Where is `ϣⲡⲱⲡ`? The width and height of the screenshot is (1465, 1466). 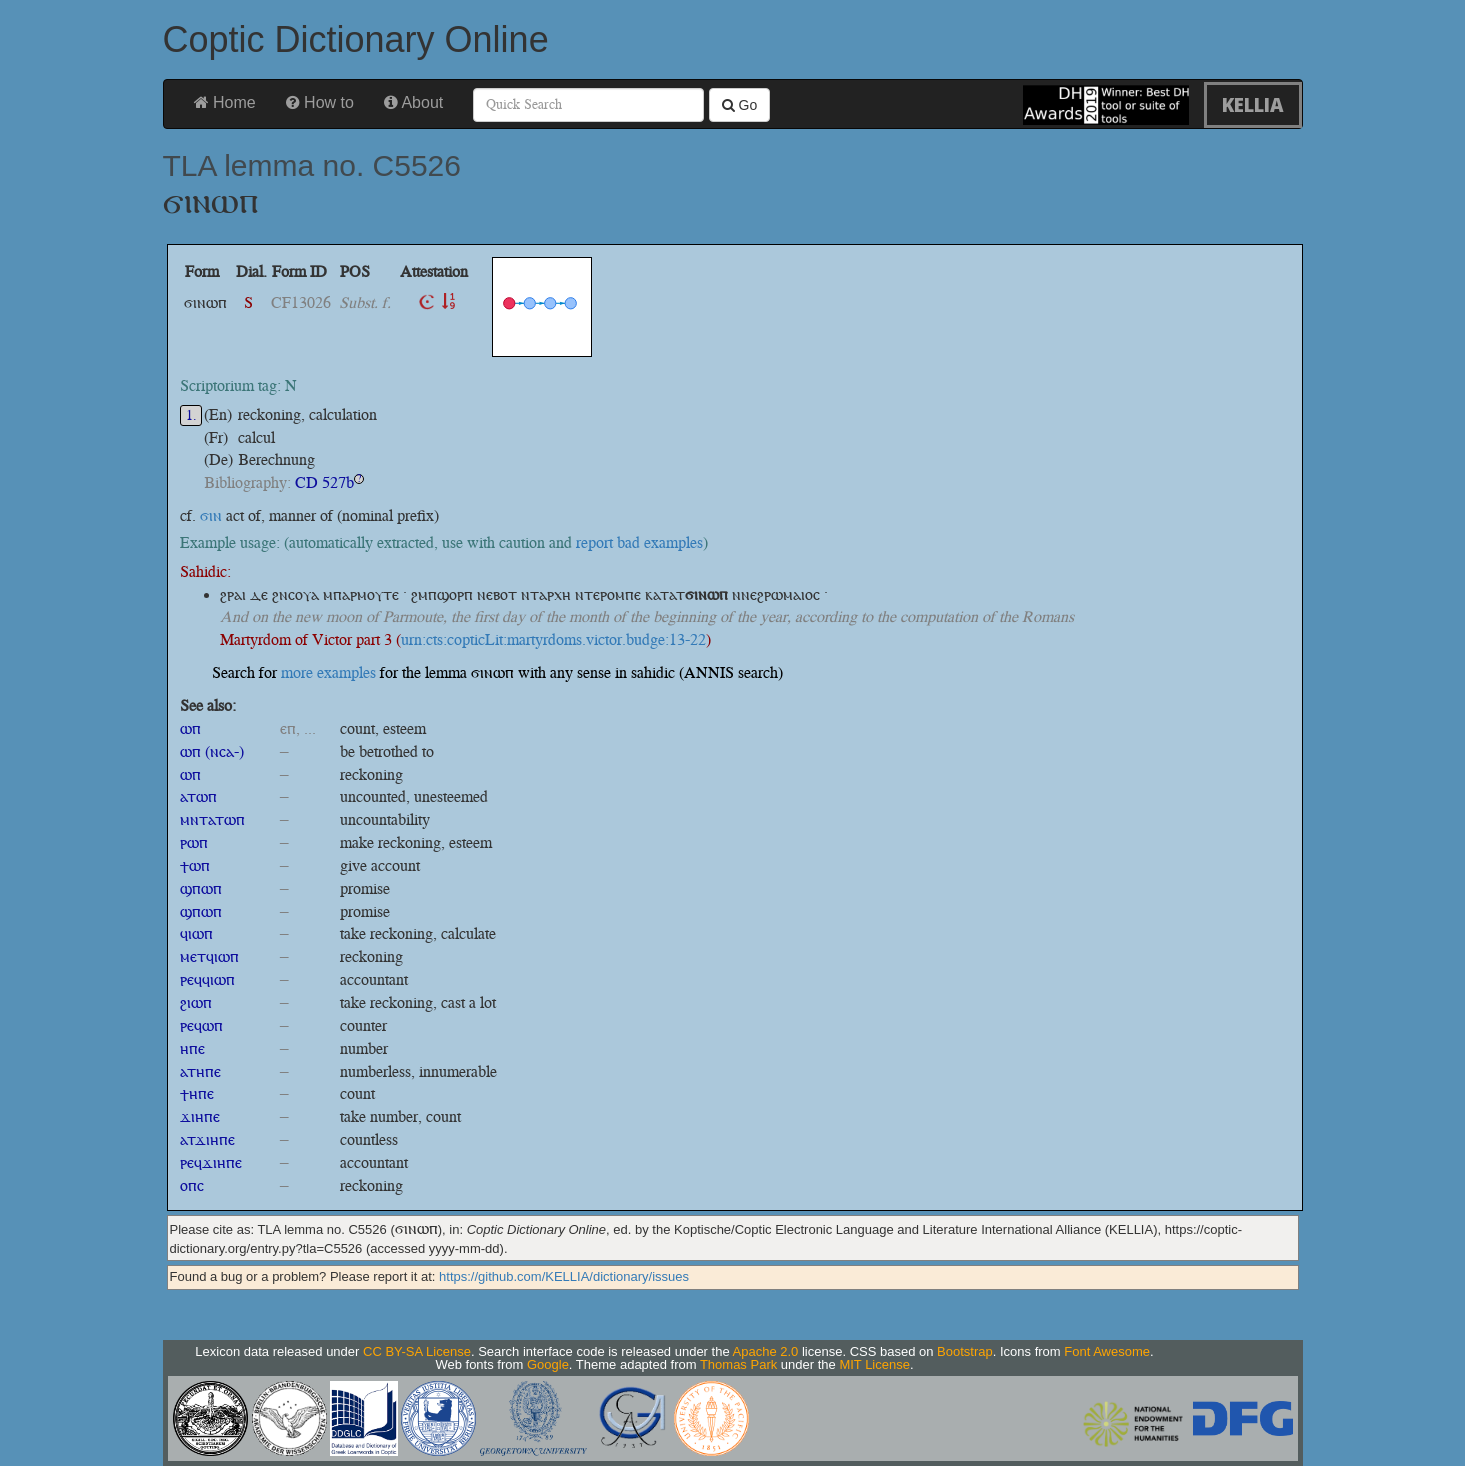
ϣⲡⲱⲡ is located at coordinates (201, 888).